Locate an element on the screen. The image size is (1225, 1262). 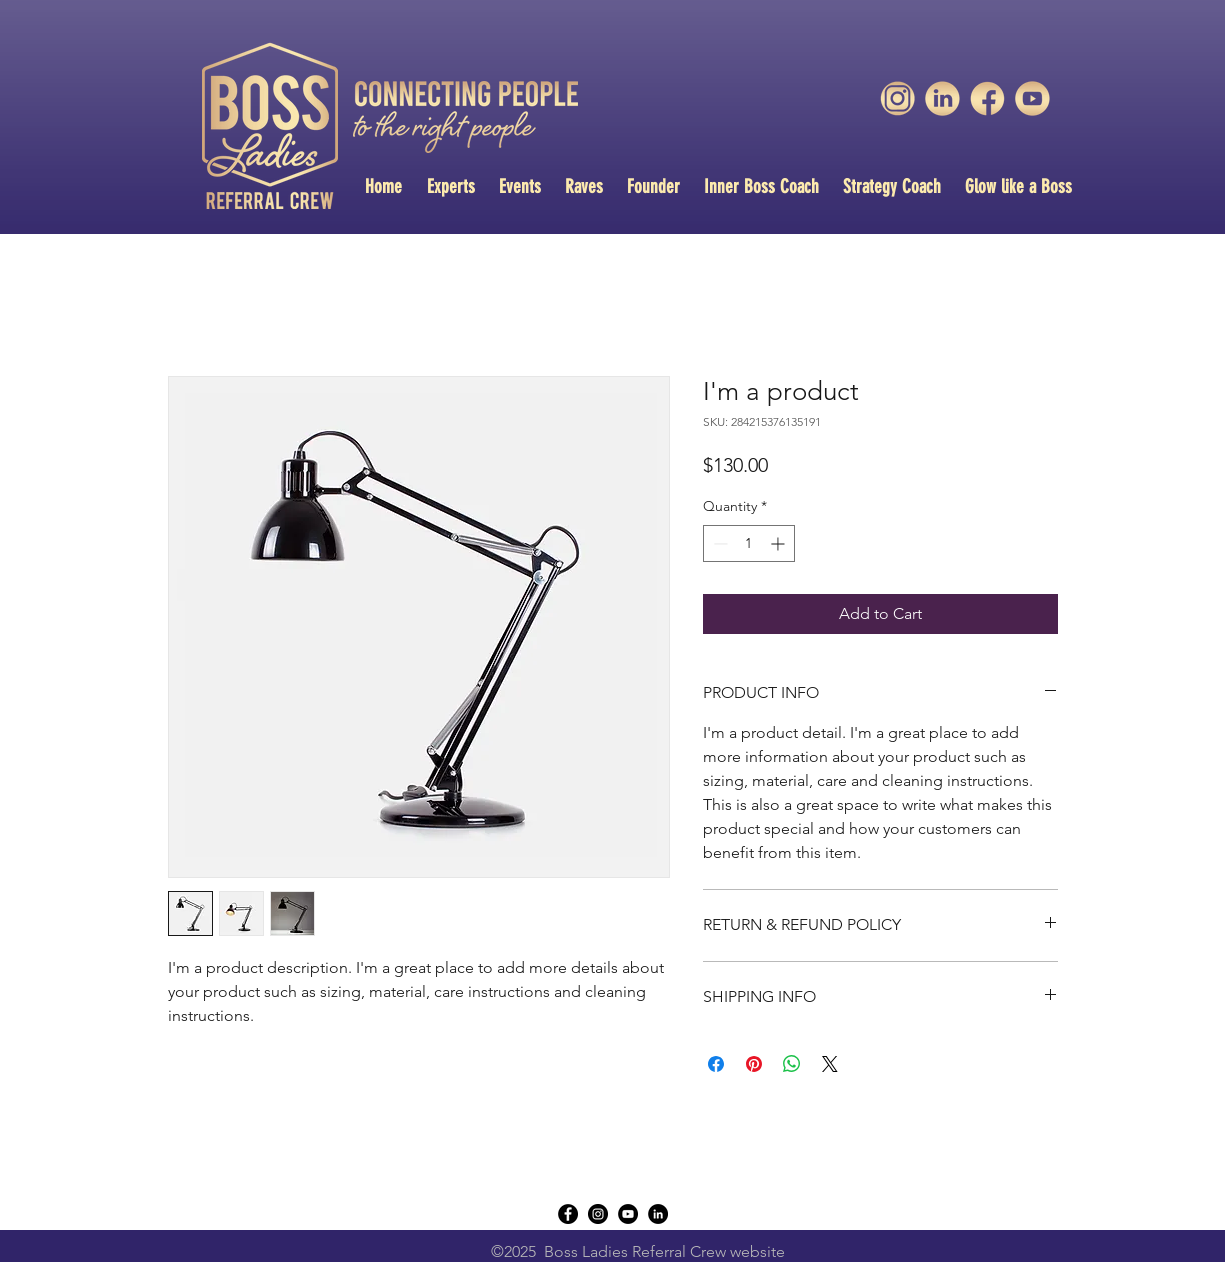
[spinbutton] is located at coordinates (749, 543).